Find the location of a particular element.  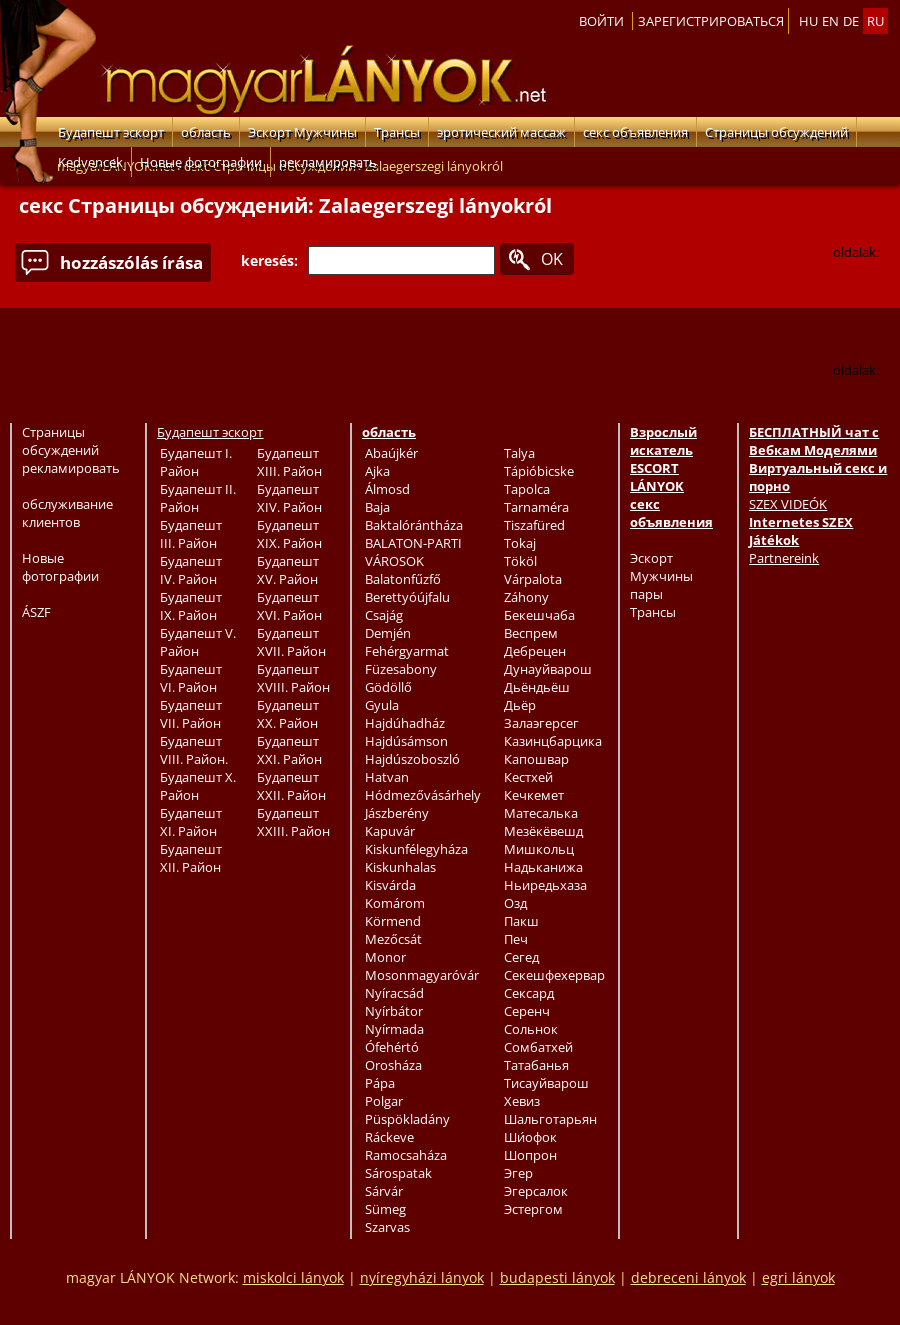

Новые фотографии is located at coordinates (201, 162).